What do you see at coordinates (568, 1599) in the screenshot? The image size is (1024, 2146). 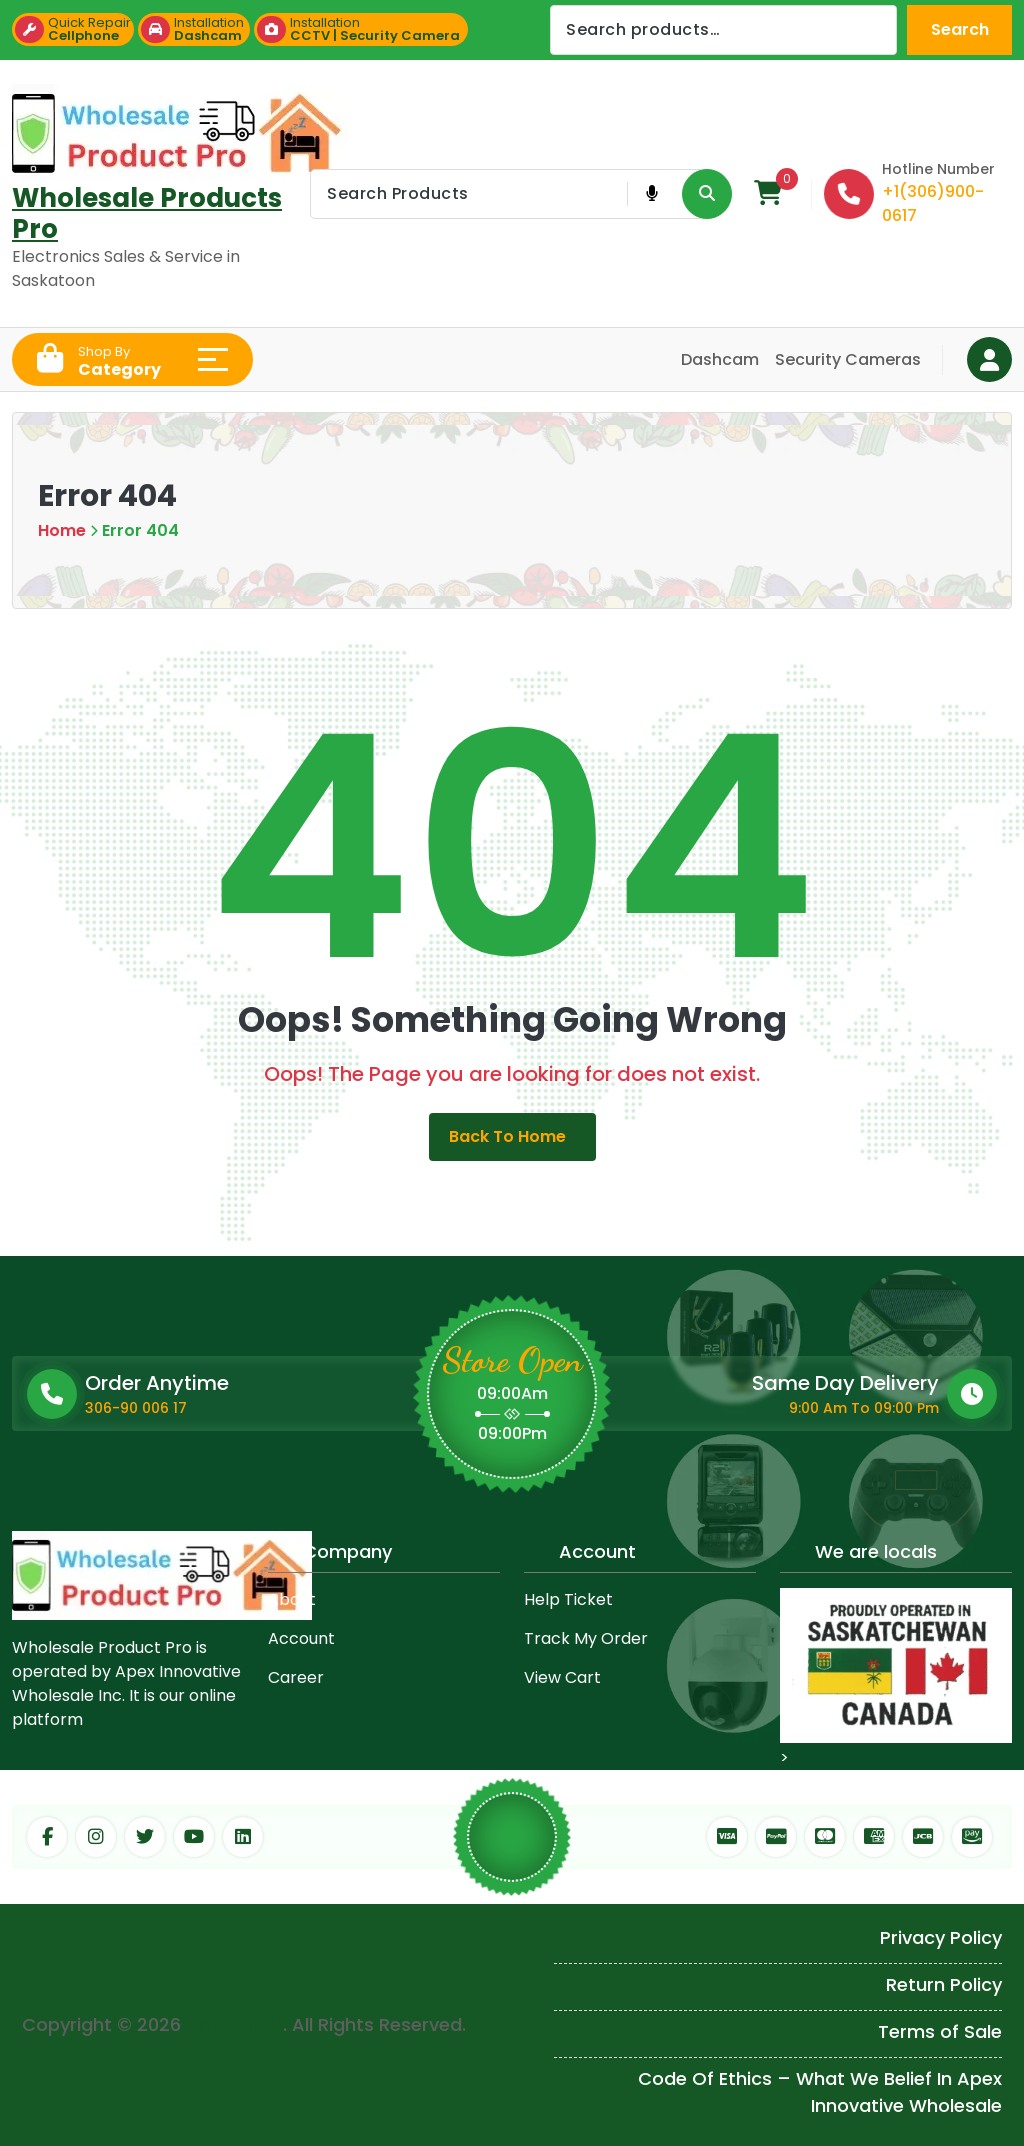 I see `Help Ticket` at bounding box center [568, 1599].